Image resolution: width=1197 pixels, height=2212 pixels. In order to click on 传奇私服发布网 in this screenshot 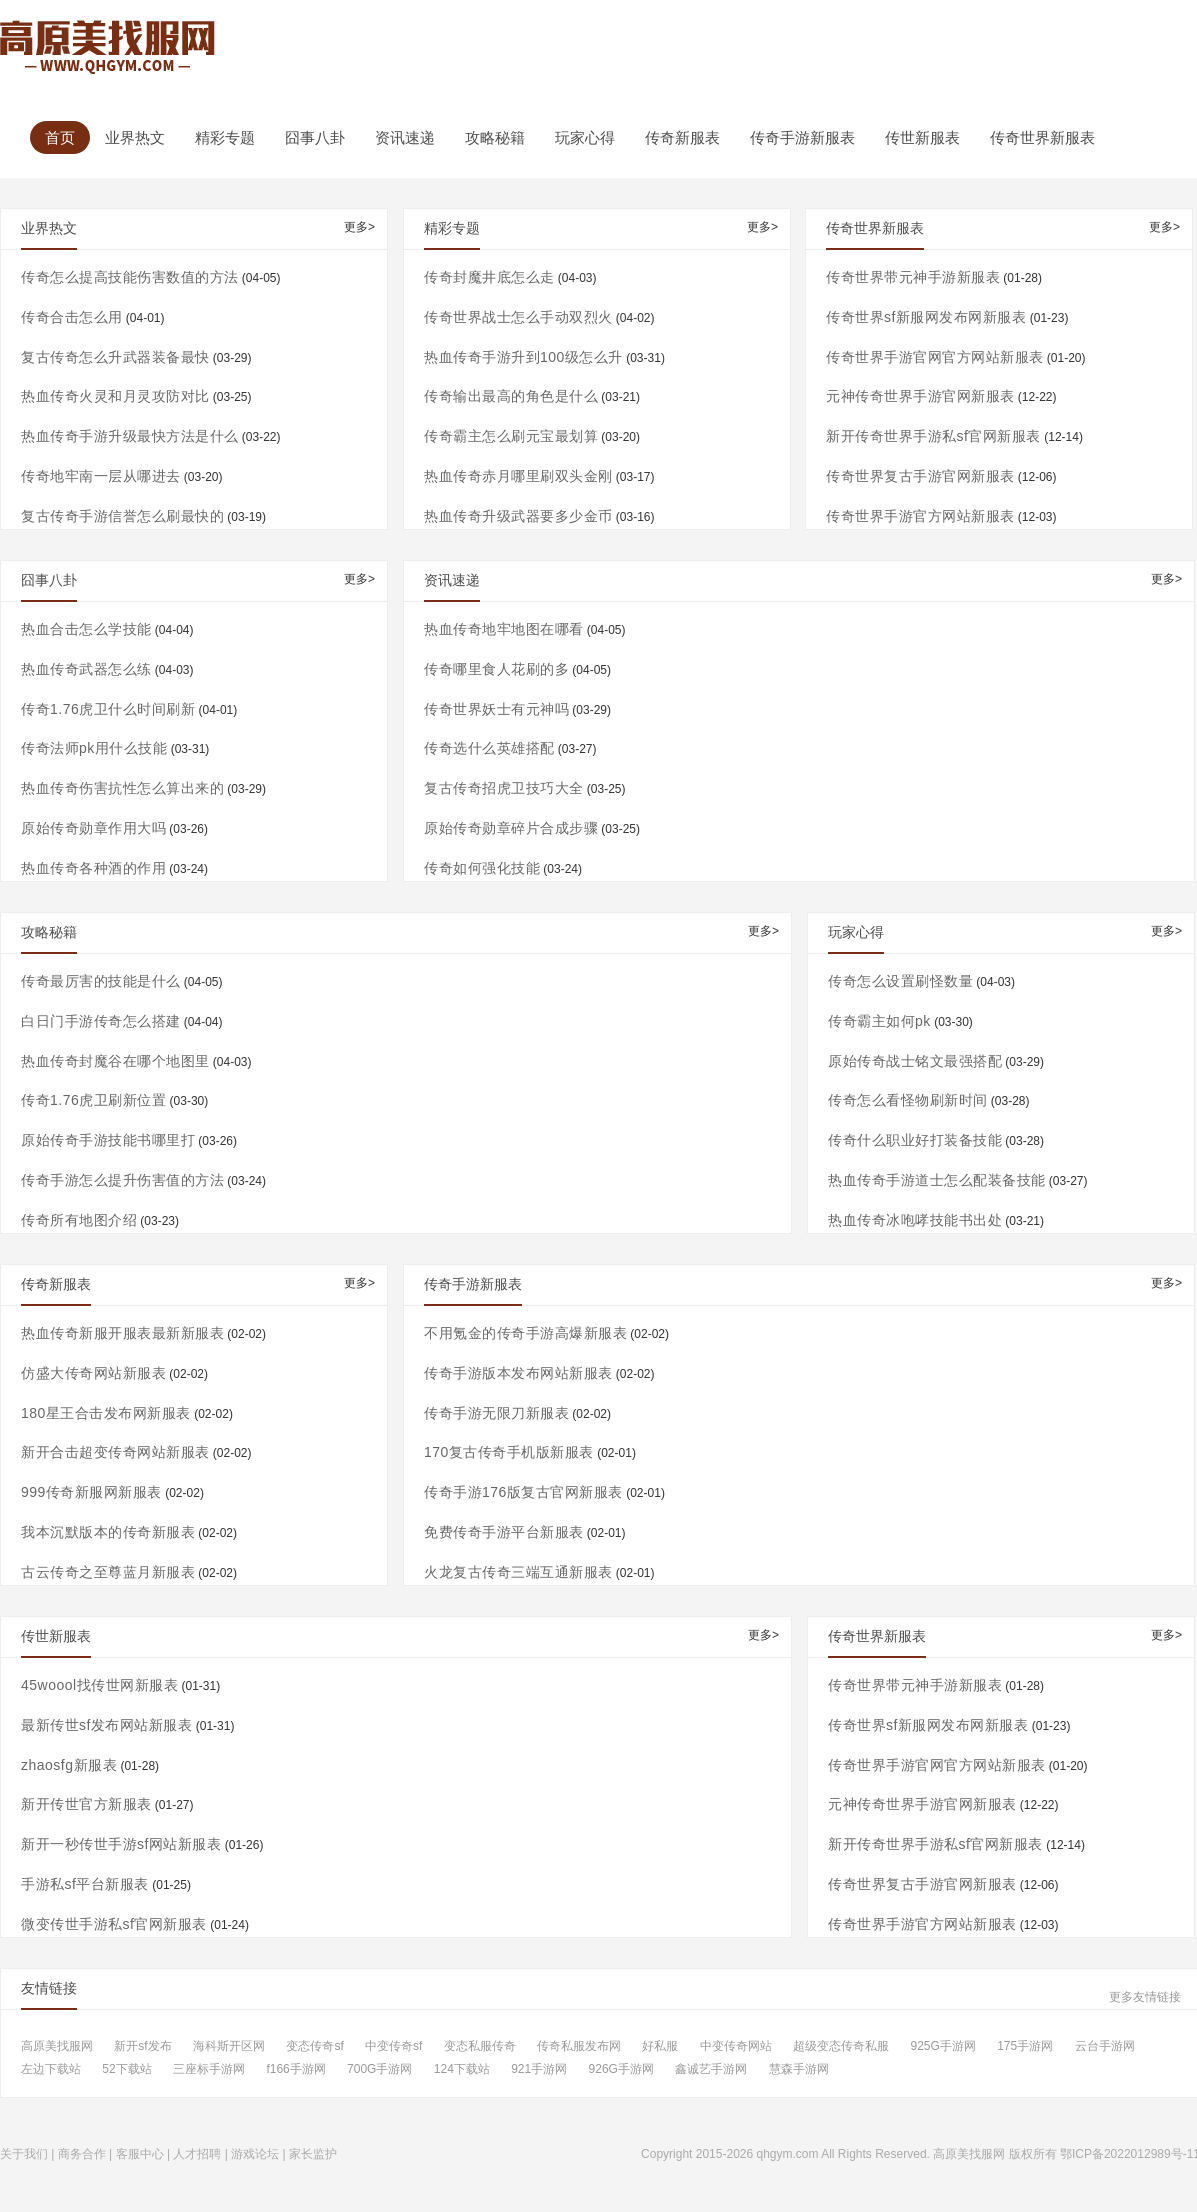, I will do `click(579, 2046)`.